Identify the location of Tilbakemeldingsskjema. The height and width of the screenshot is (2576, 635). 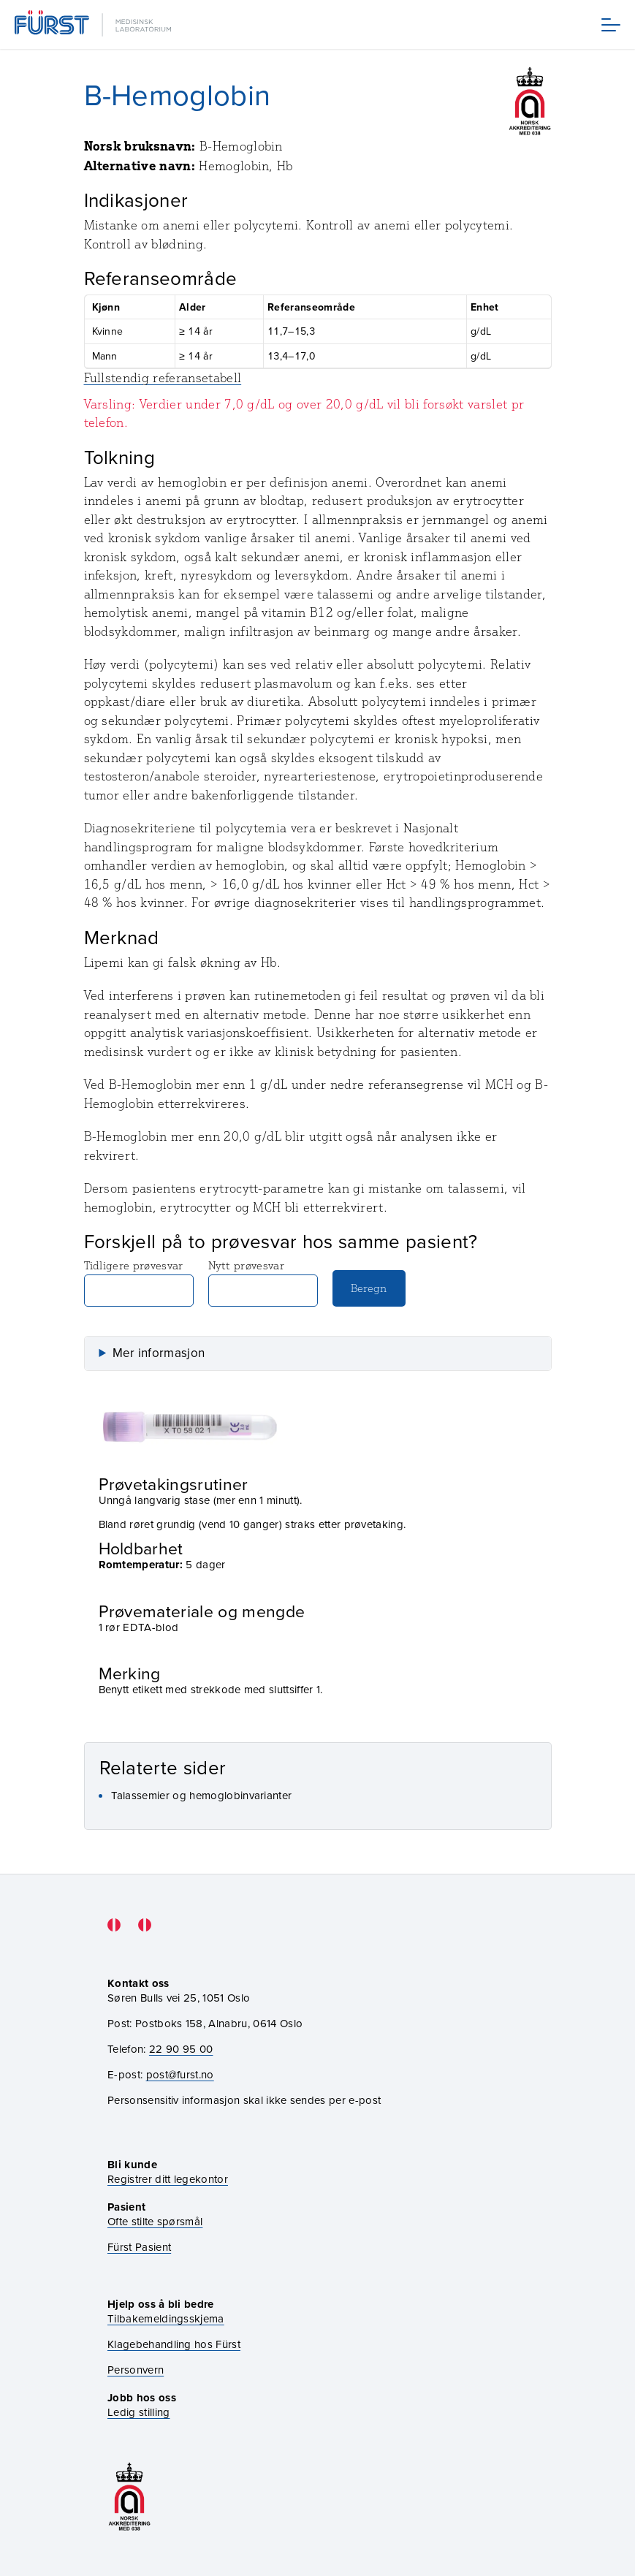
(165, 2318).